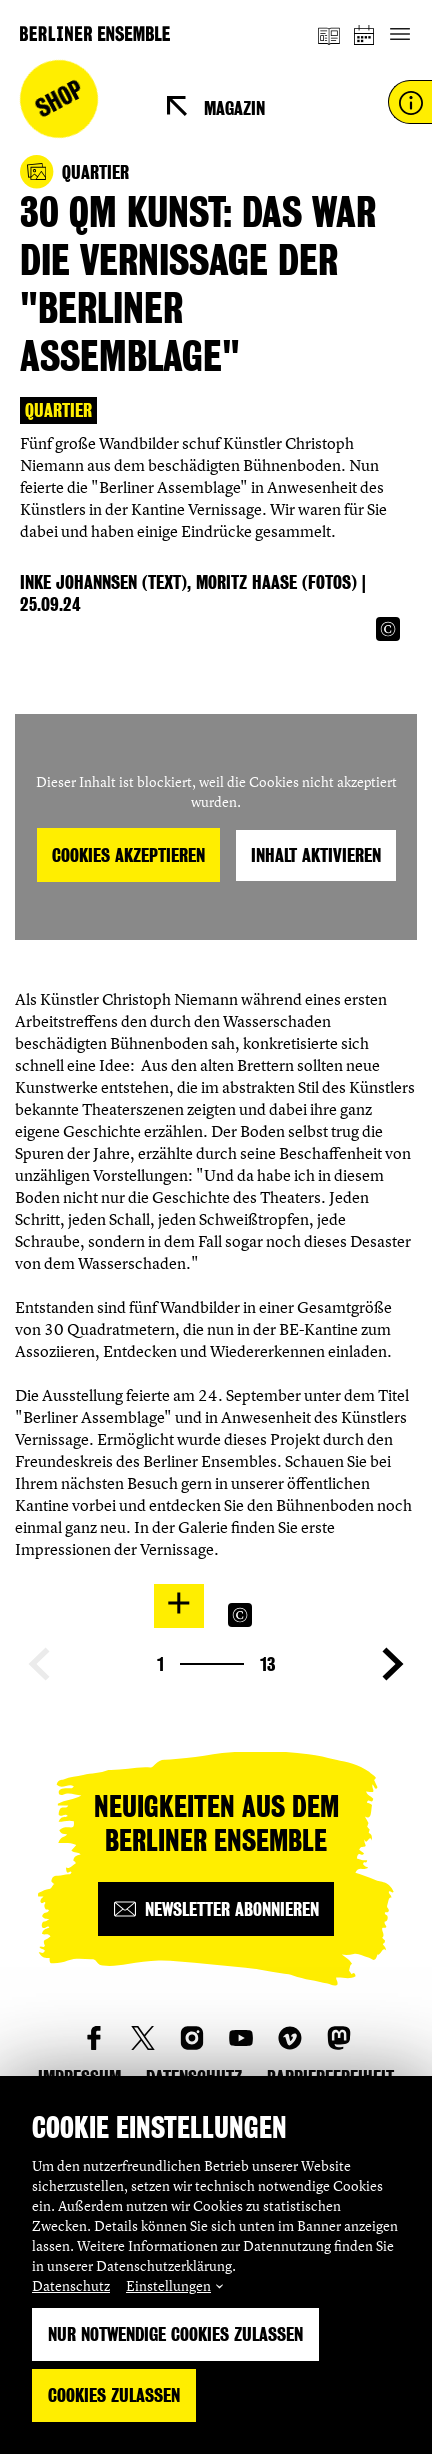 The height and width of the screenshot is (2454, 432). What do you see at coordinates (192, 2038) in the screenshot?
I see `[social_link_instagram]` at bounding box center [192, 2038].